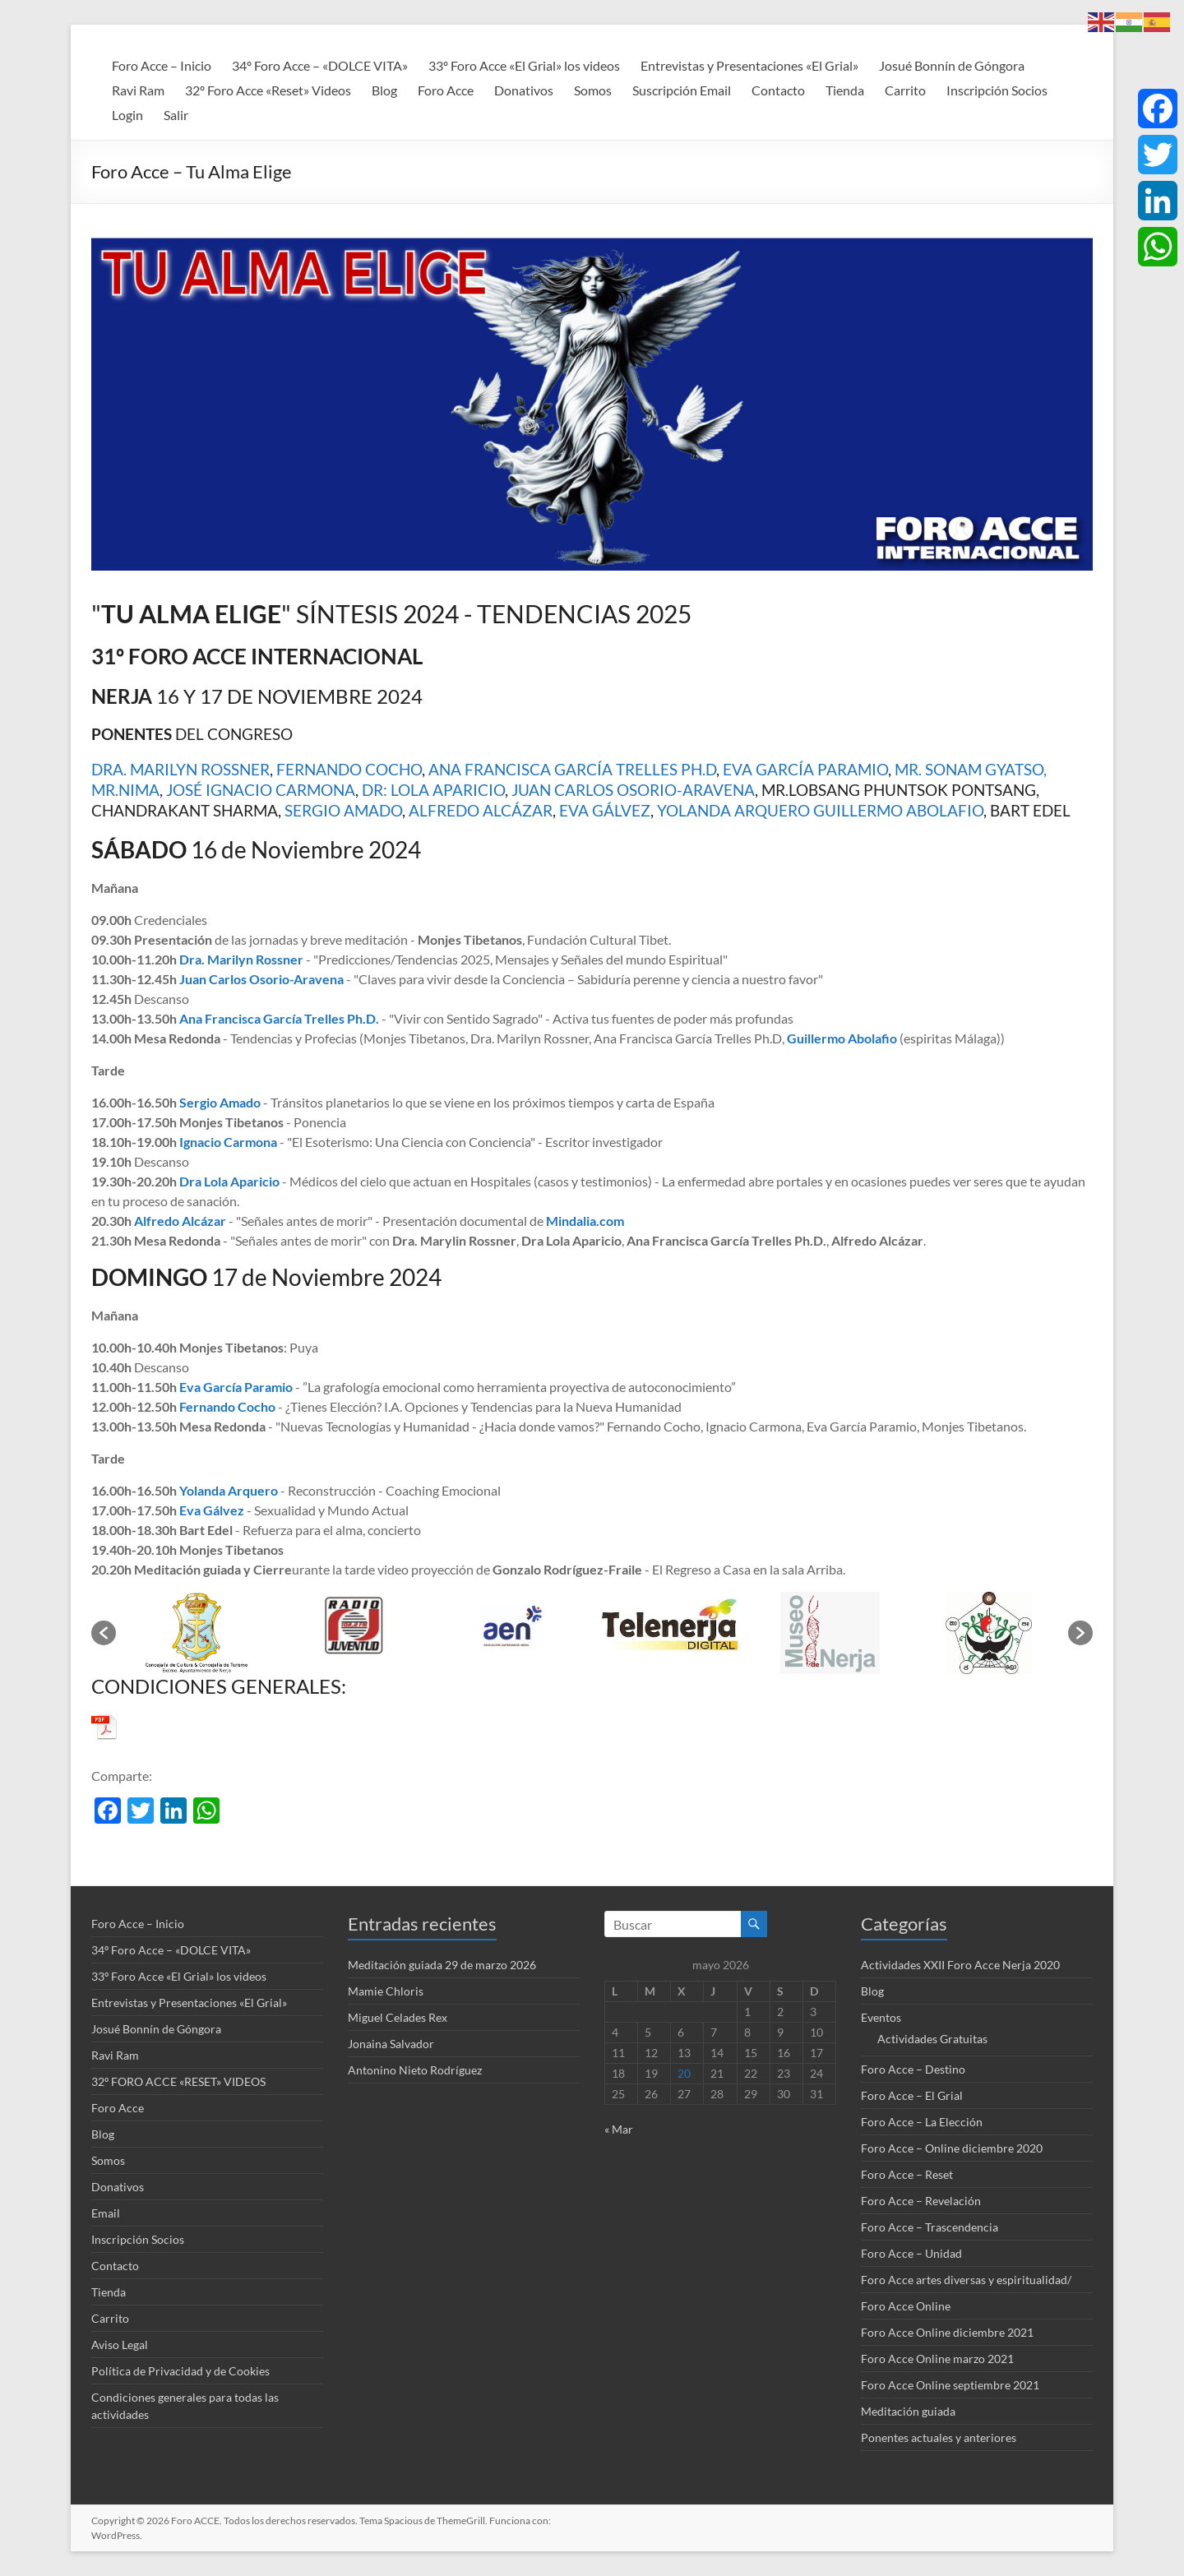 The image size is (1184, 2576). Describe the element at coordinates (385, 1991) in the screenshot. I see `Mamie Chloris` at that location.